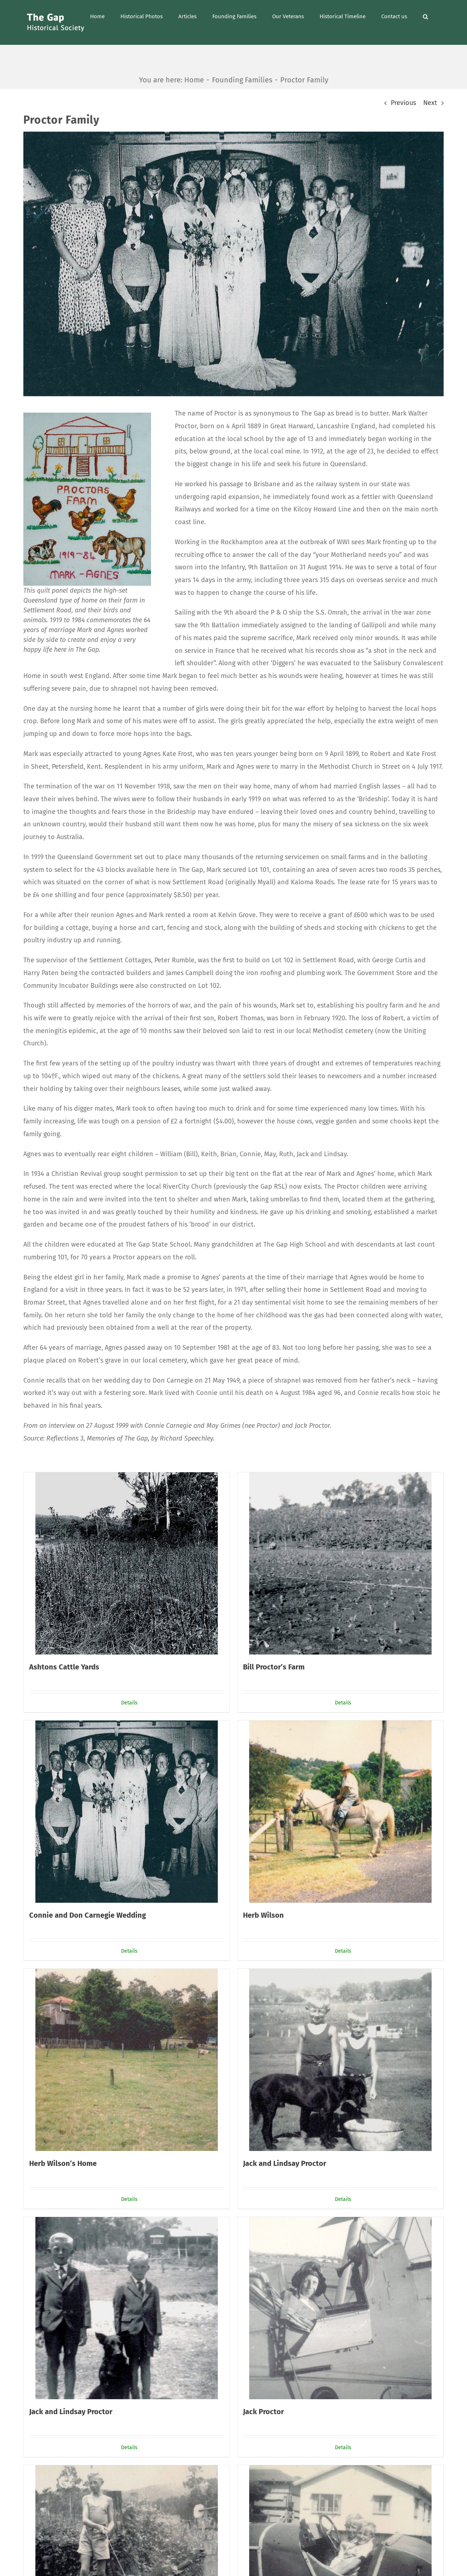 This screenshot has width=467, height=2576. What do you see at coordinates (63, 2163) in the screenshot?
I see `Herb Wilson’s Home` at bounding box center [63, 2163].